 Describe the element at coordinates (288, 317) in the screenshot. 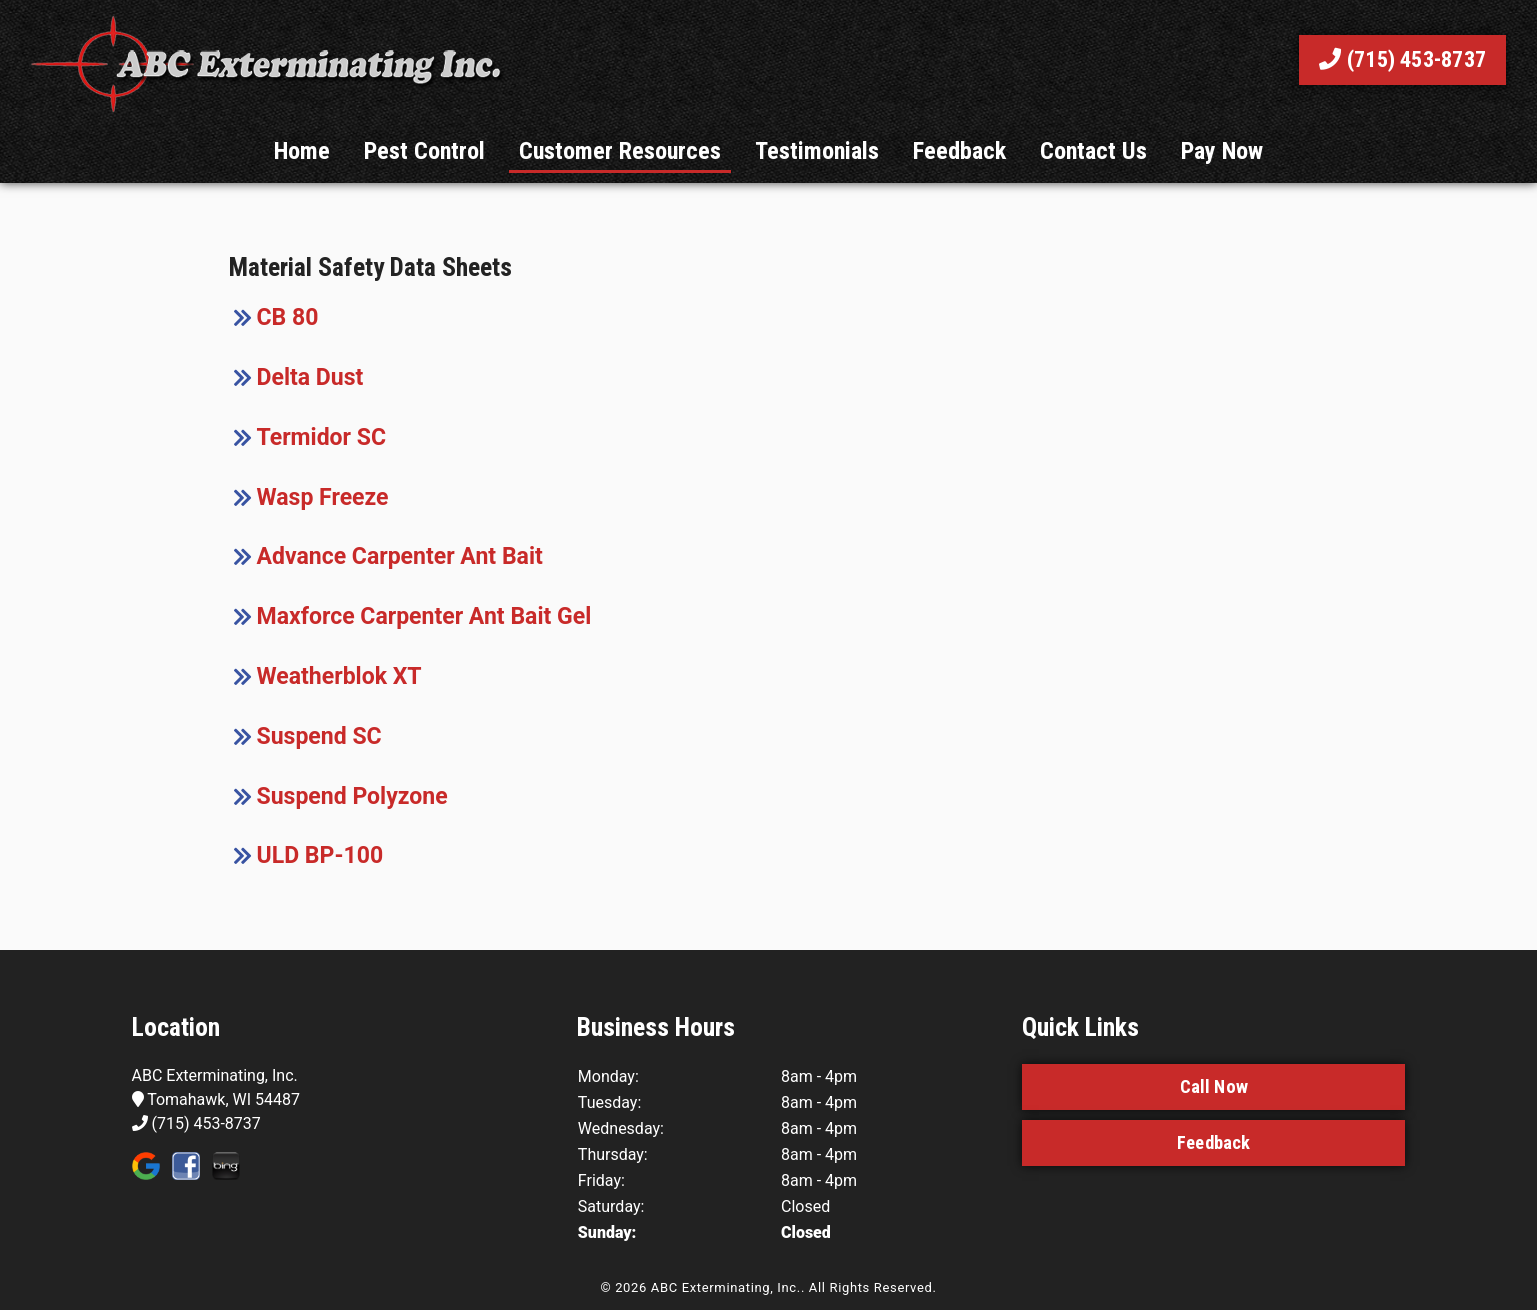

I see `CB 80` at that location.